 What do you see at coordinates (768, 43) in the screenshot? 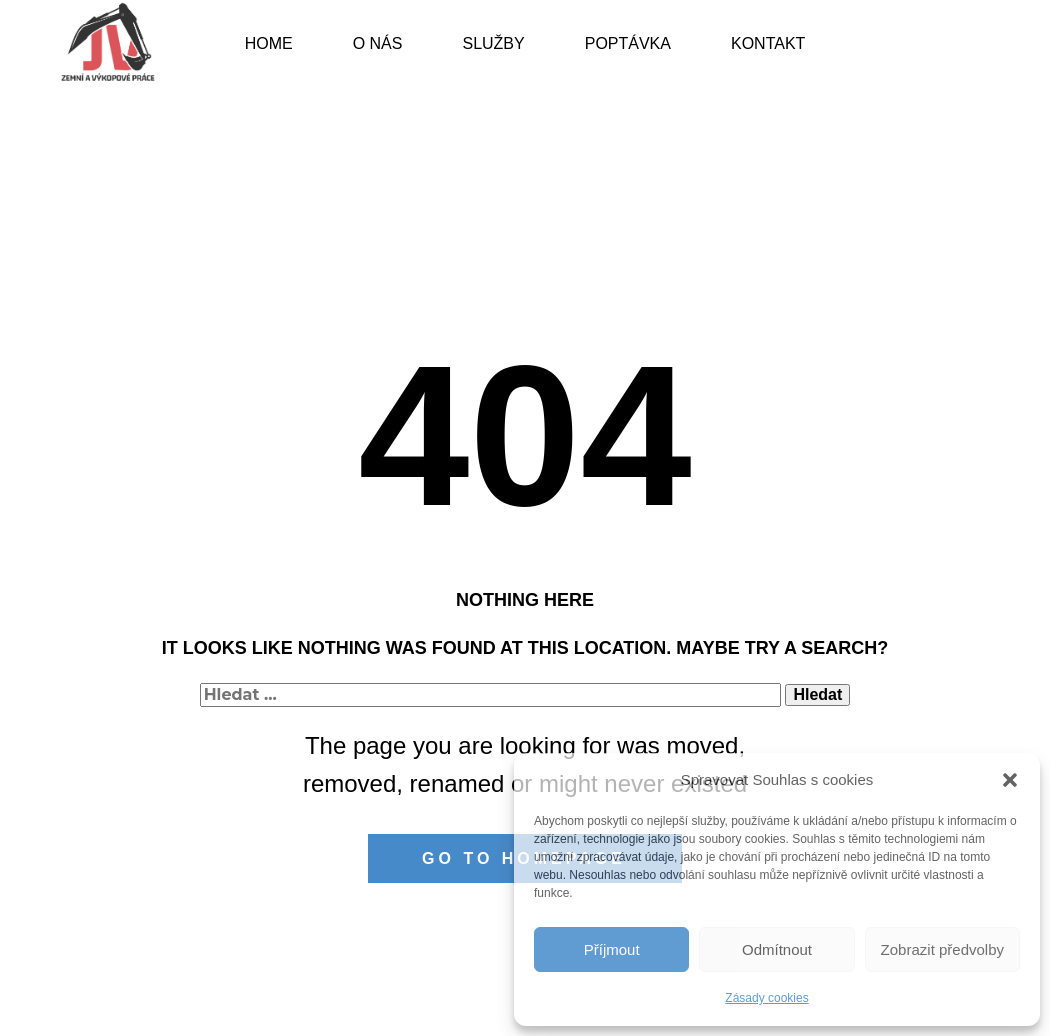
I see `Kontakt` at bounding box center [768, 43].